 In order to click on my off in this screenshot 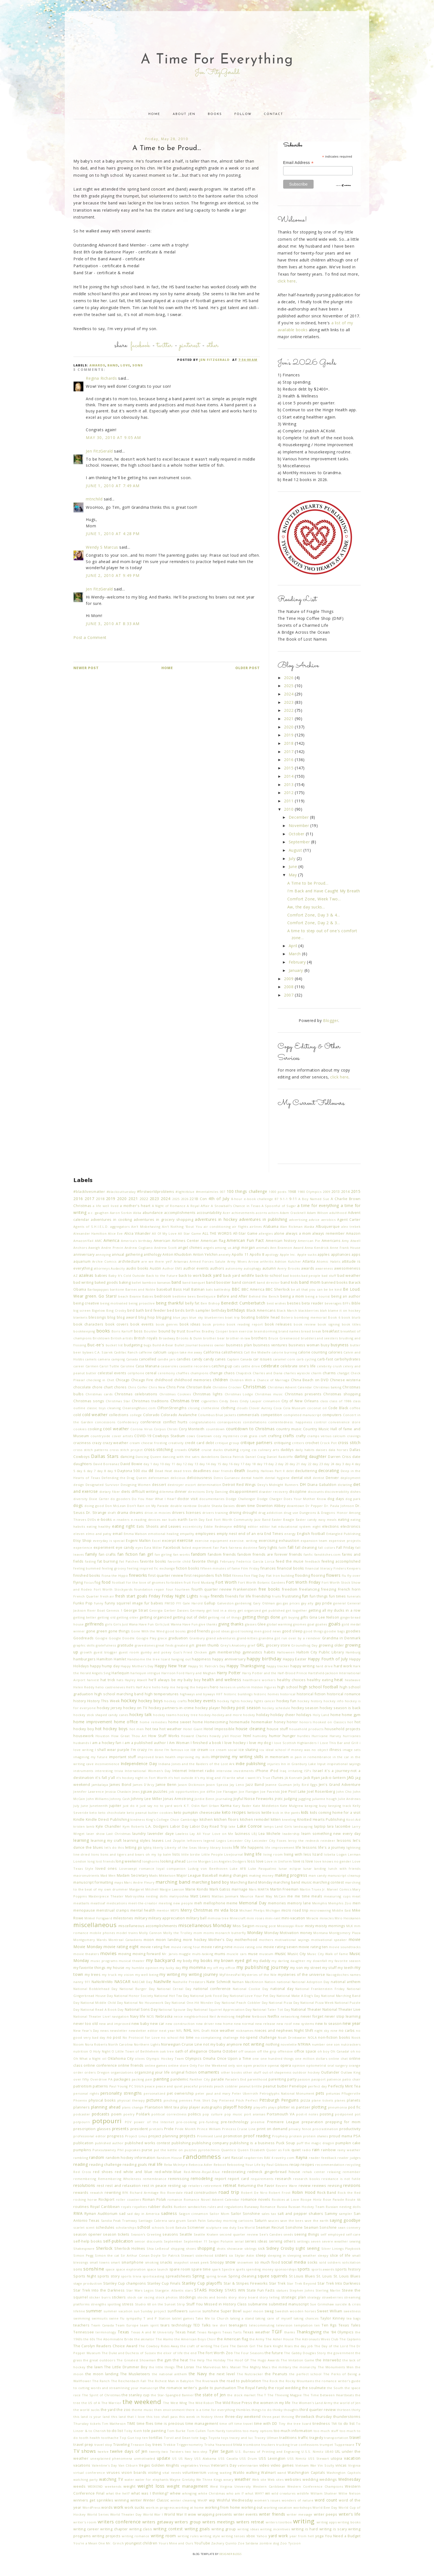, I will do `click(212, 1968)`.